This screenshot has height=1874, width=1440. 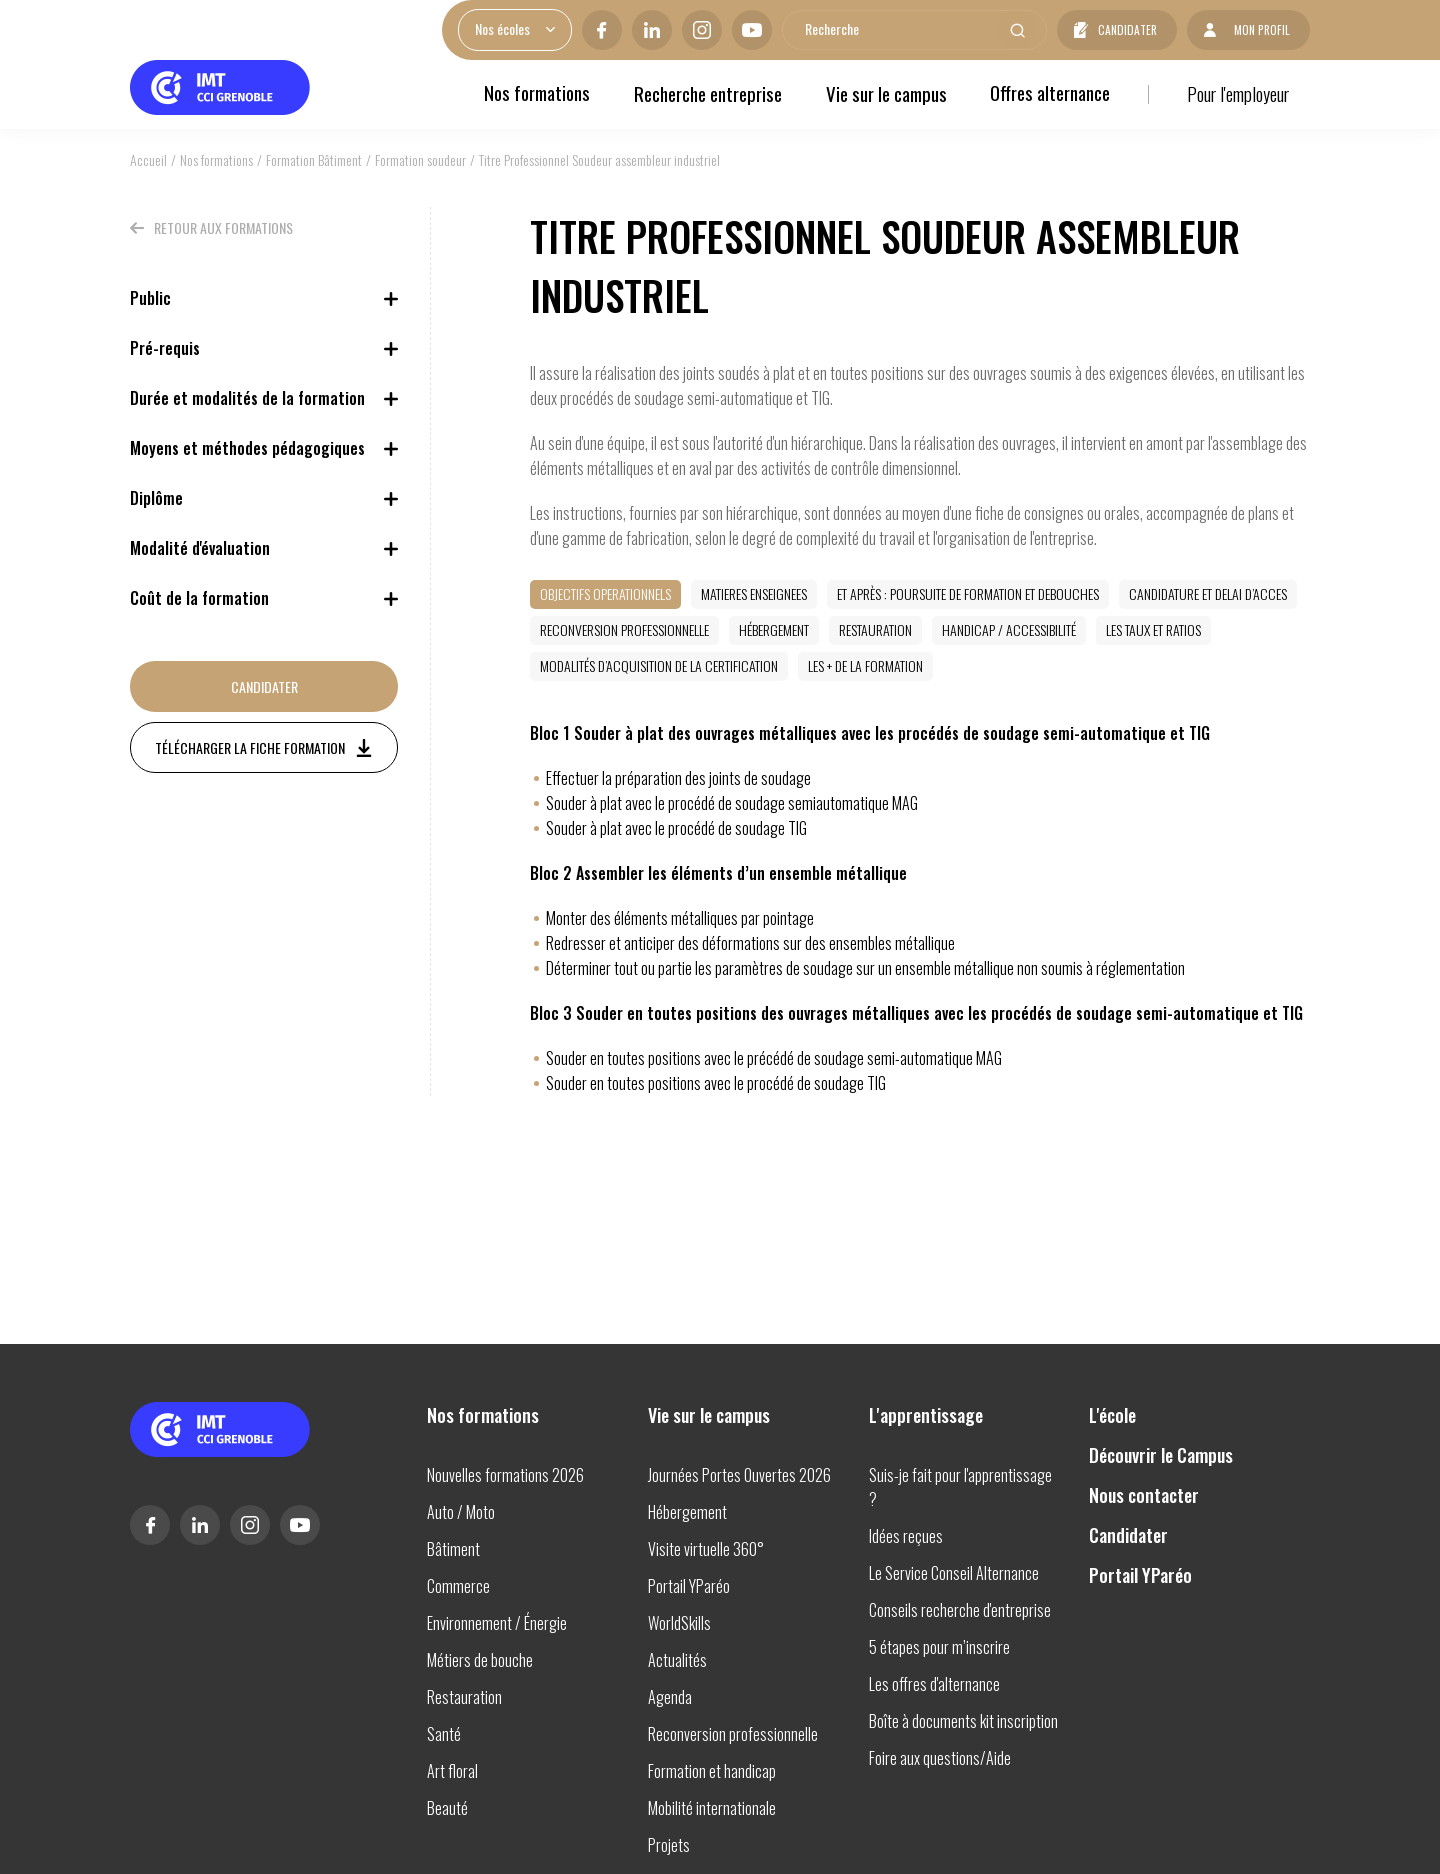 What do you see at coordinates (693, 30) in the screenshot?
I see `Instagram` at bounding box center [693, 30].